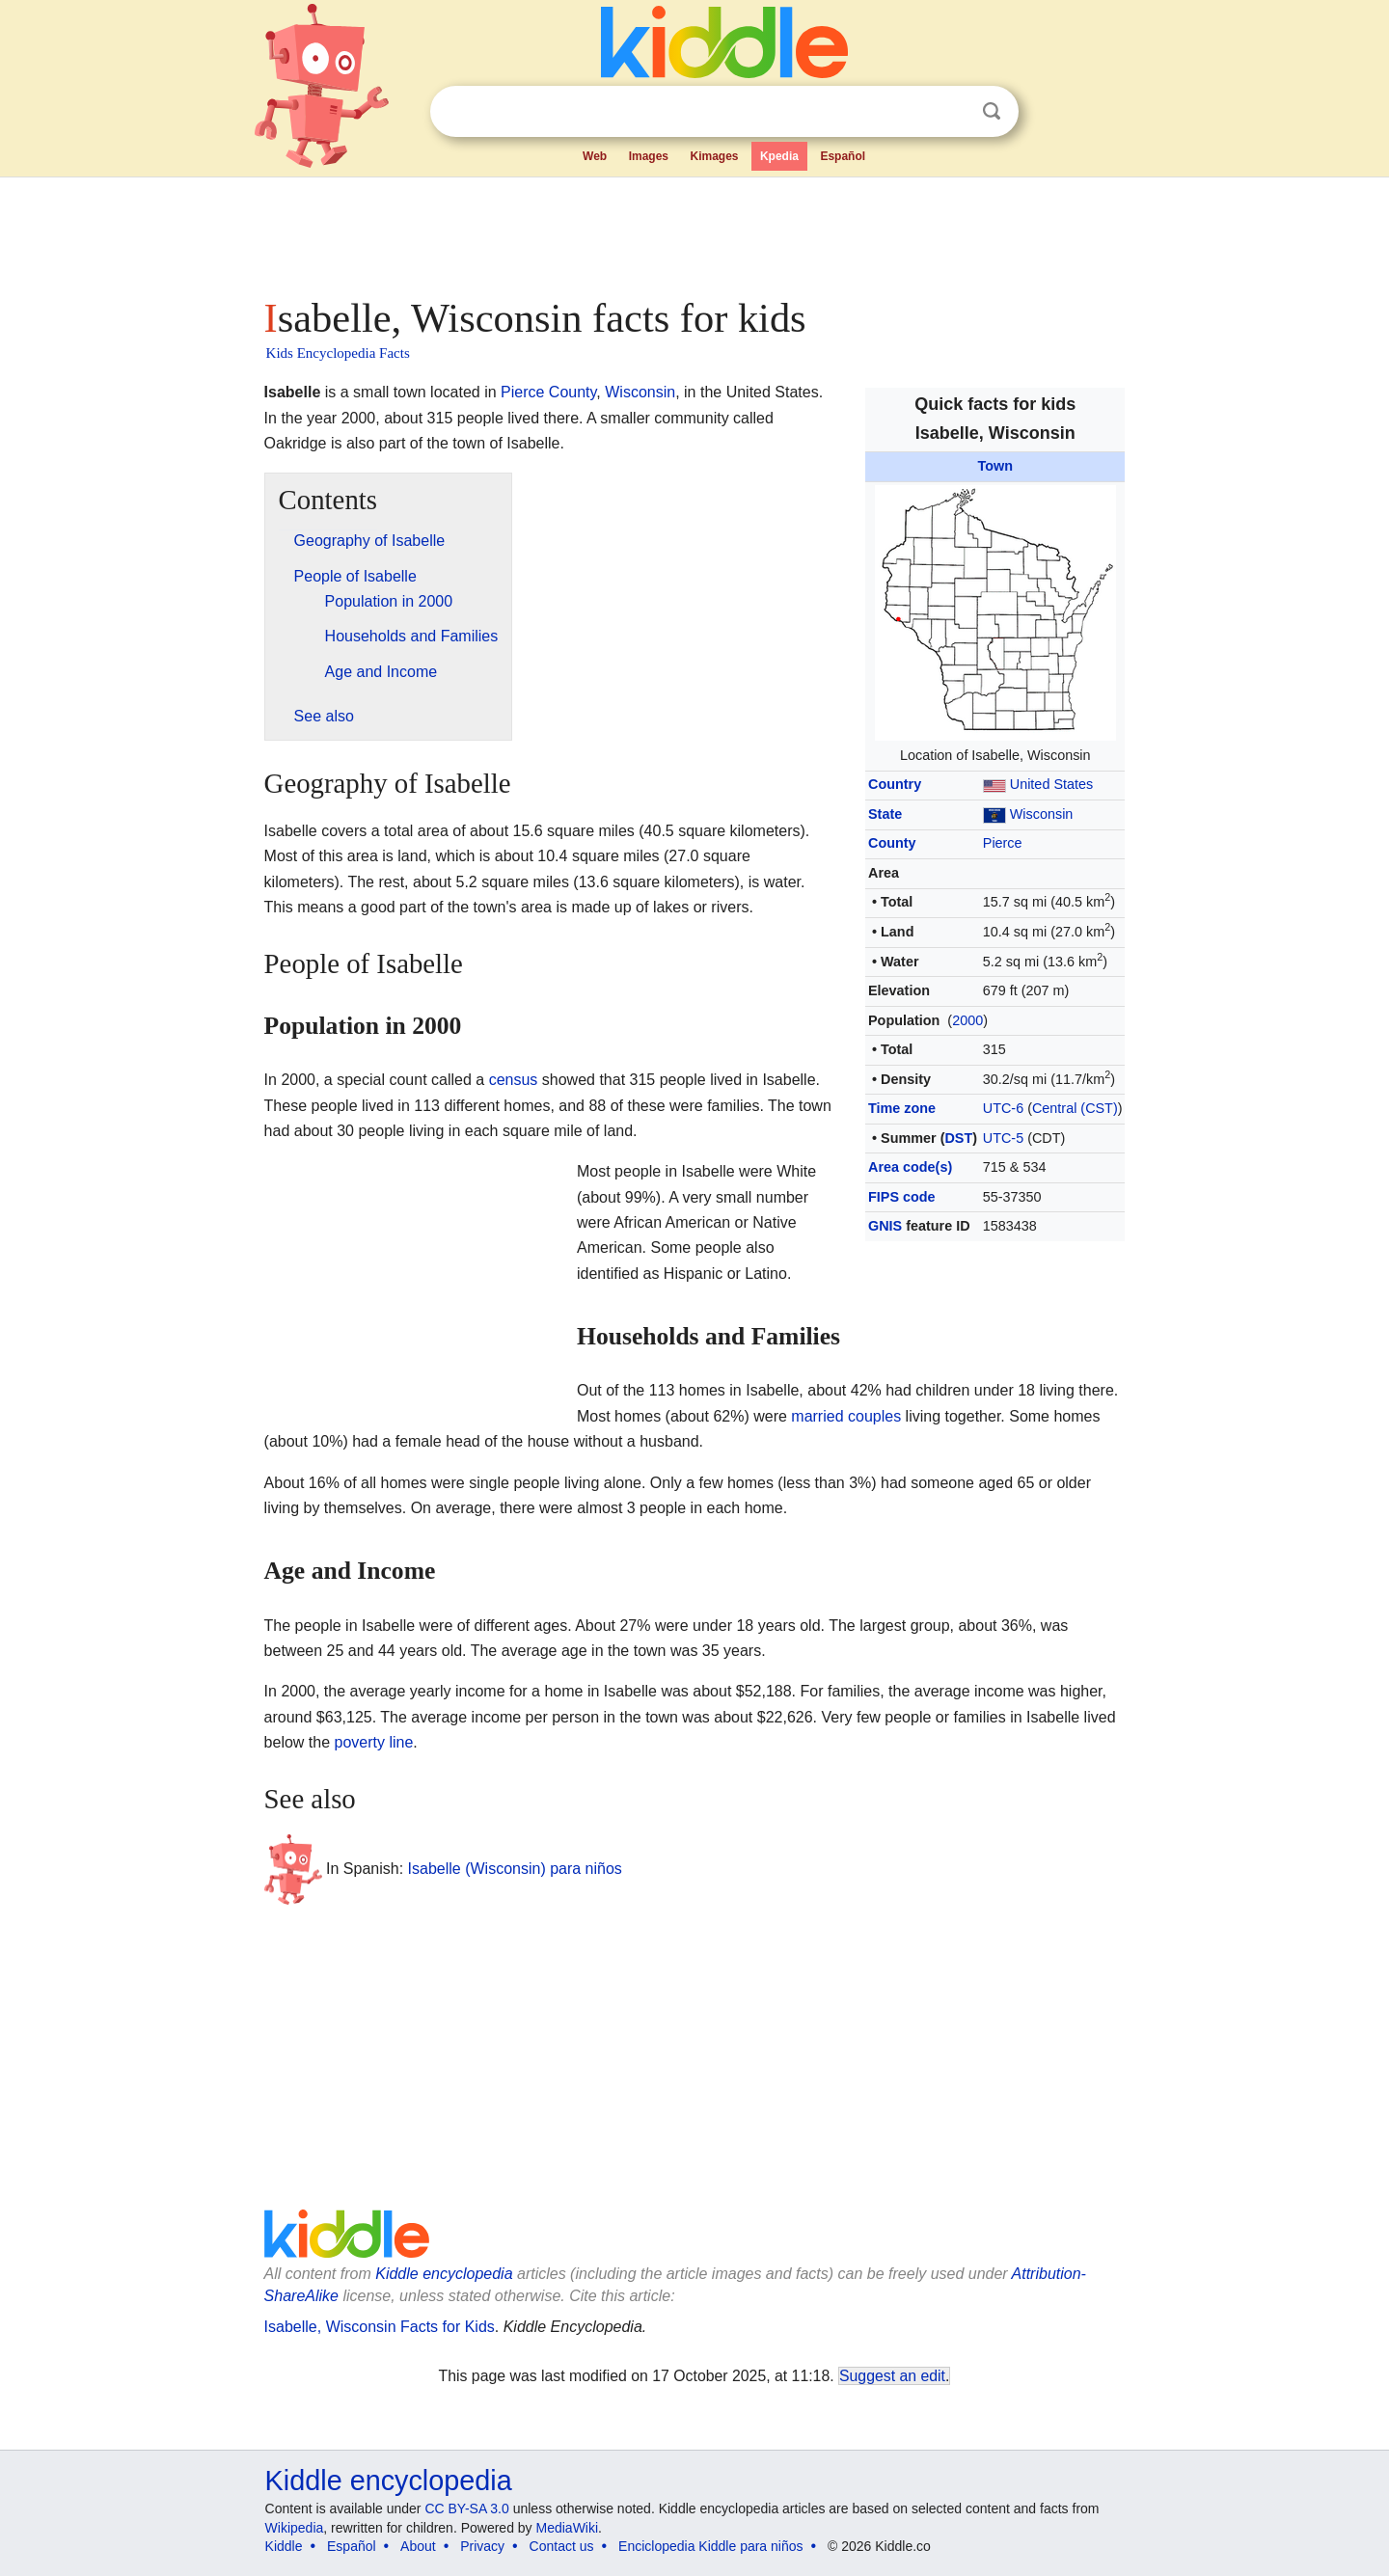  I want to click on Contact us, so click(562, 2546).